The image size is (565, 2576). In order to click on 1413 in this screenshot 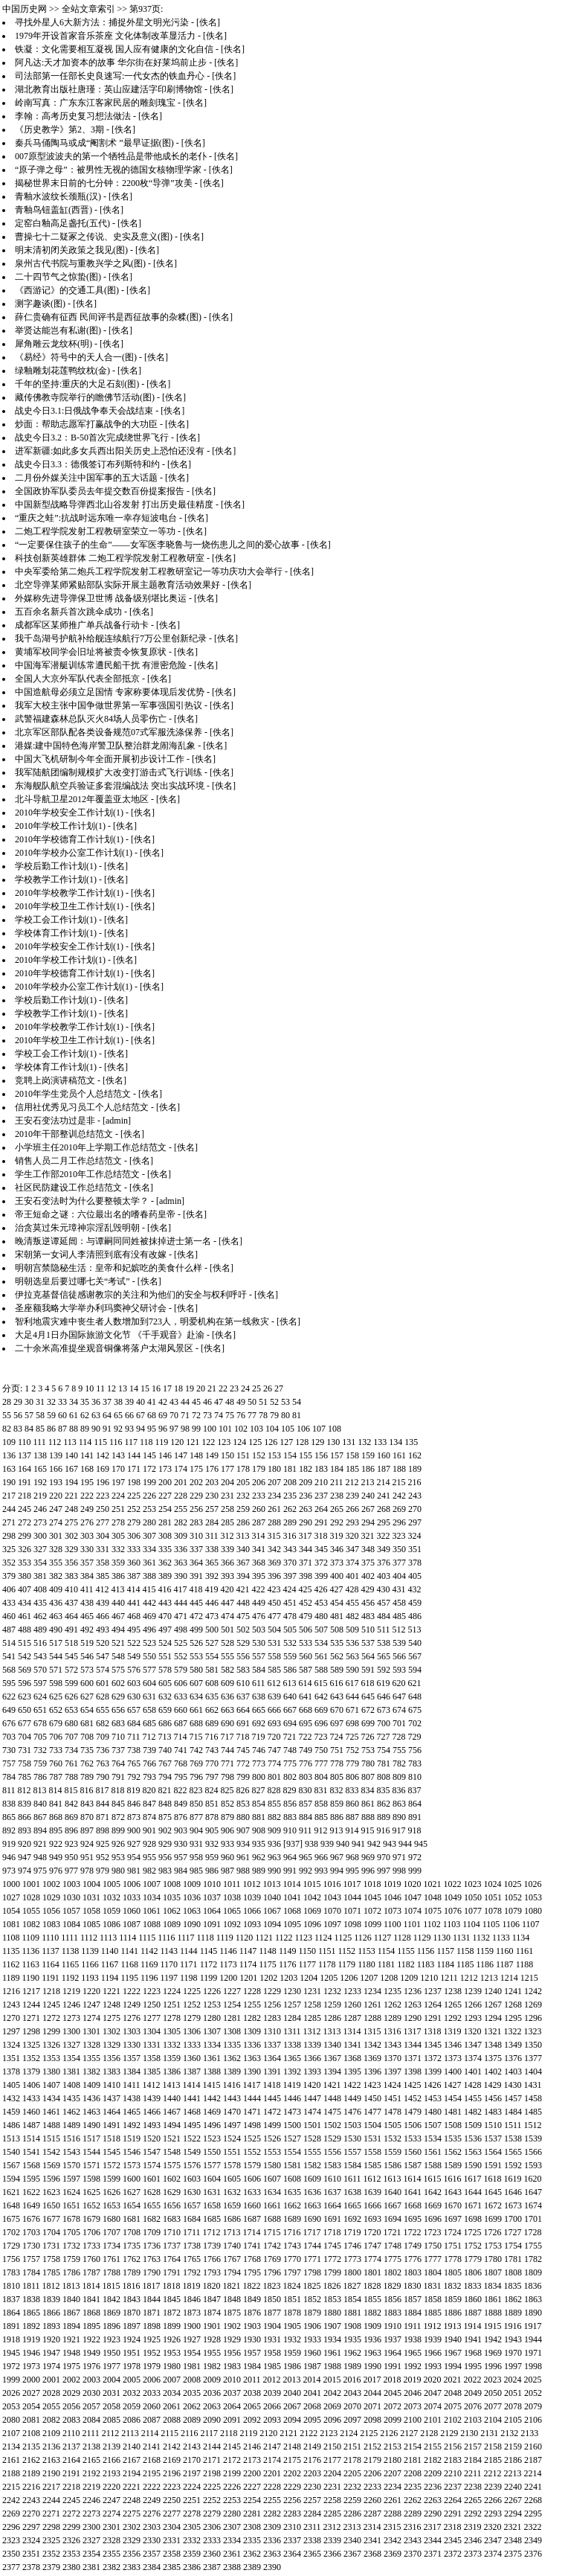, I will do `click(172, 2085)`.